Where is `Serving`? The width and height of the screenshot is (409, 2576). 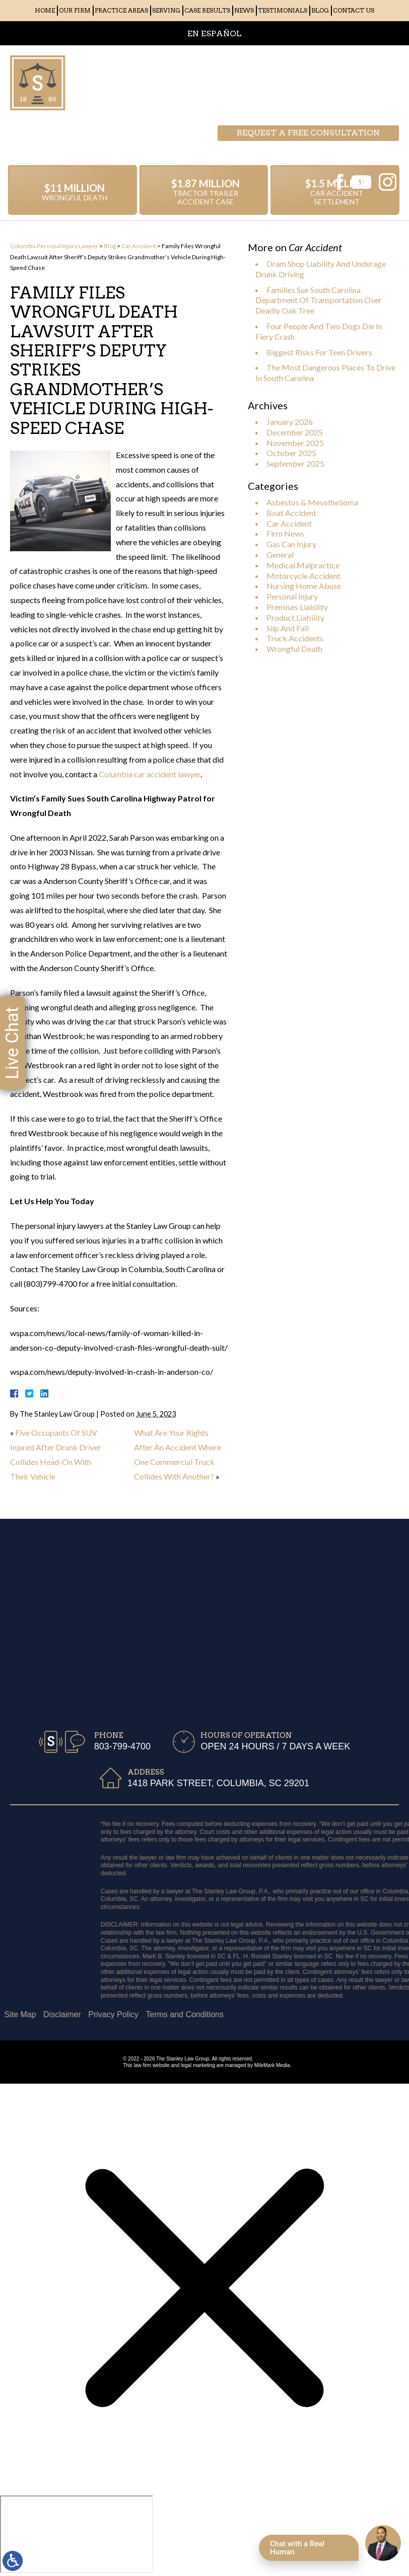 Serving is located at coordinates (166, 10).